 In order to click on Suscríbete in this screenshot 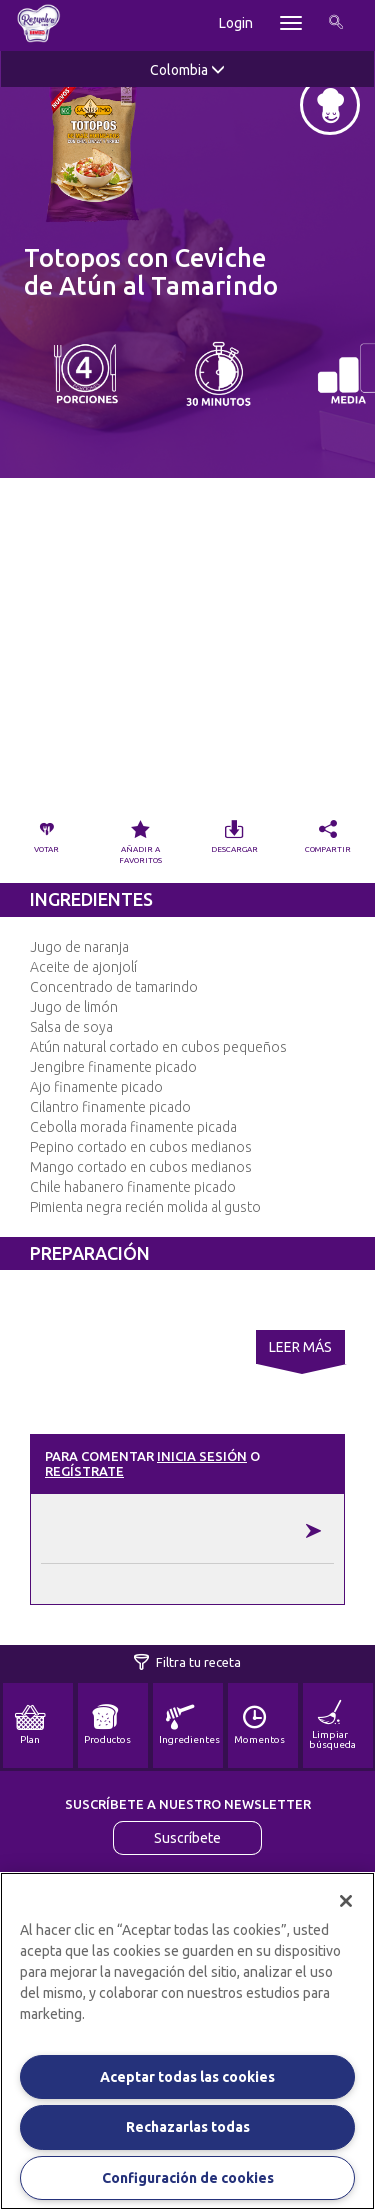, I will do `click(187, 1838)`.